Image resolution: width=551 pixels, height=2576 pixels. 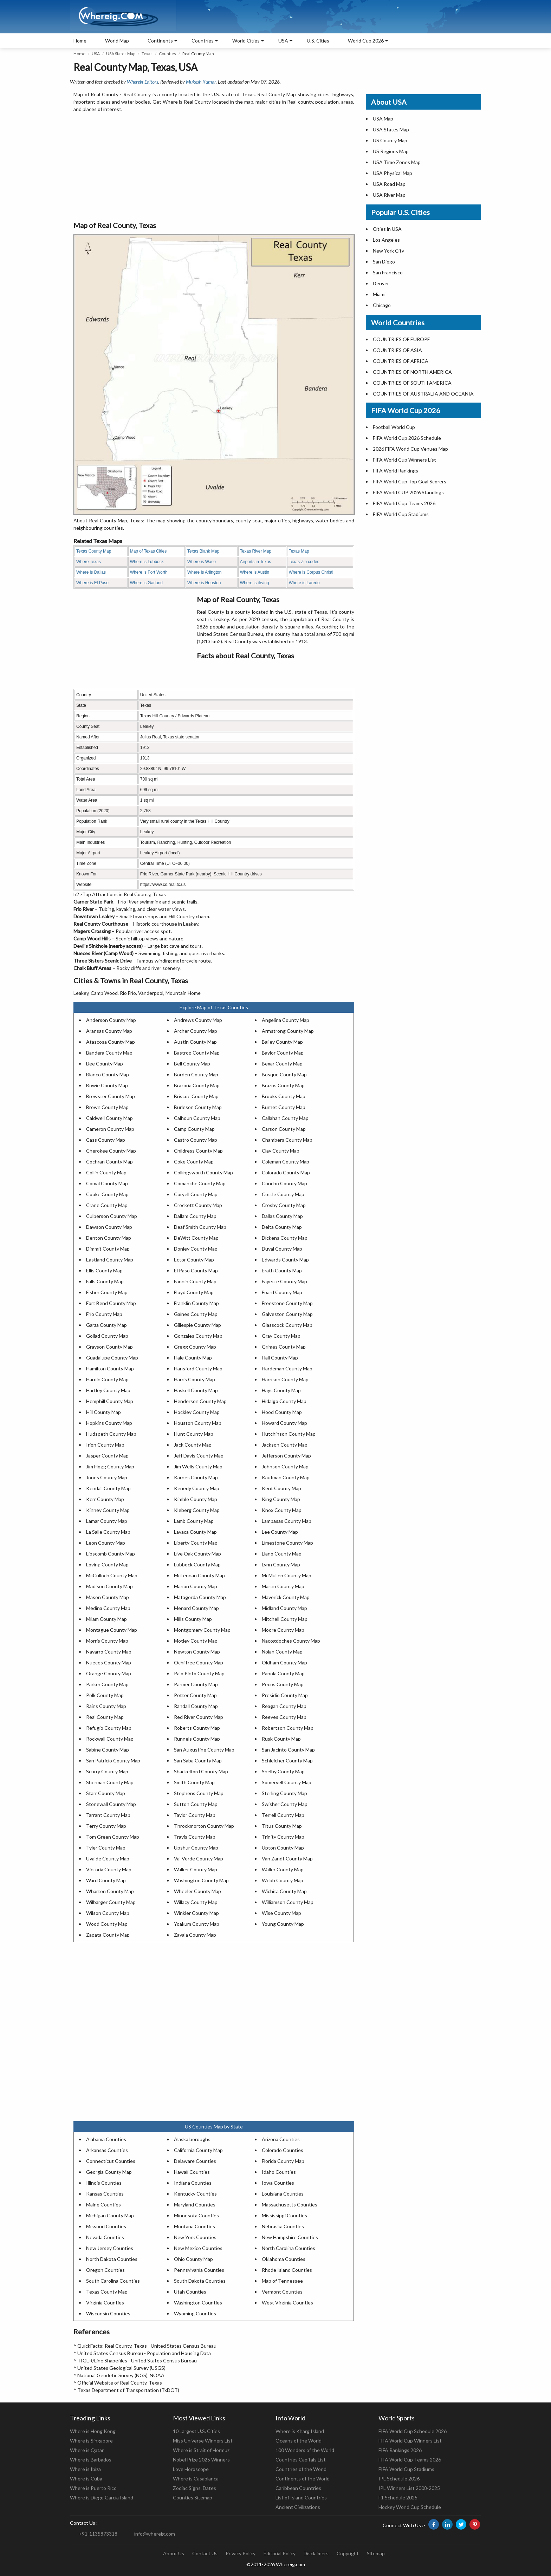 I want to click on Guadalupe County Map, so click(x=112, y=1358).